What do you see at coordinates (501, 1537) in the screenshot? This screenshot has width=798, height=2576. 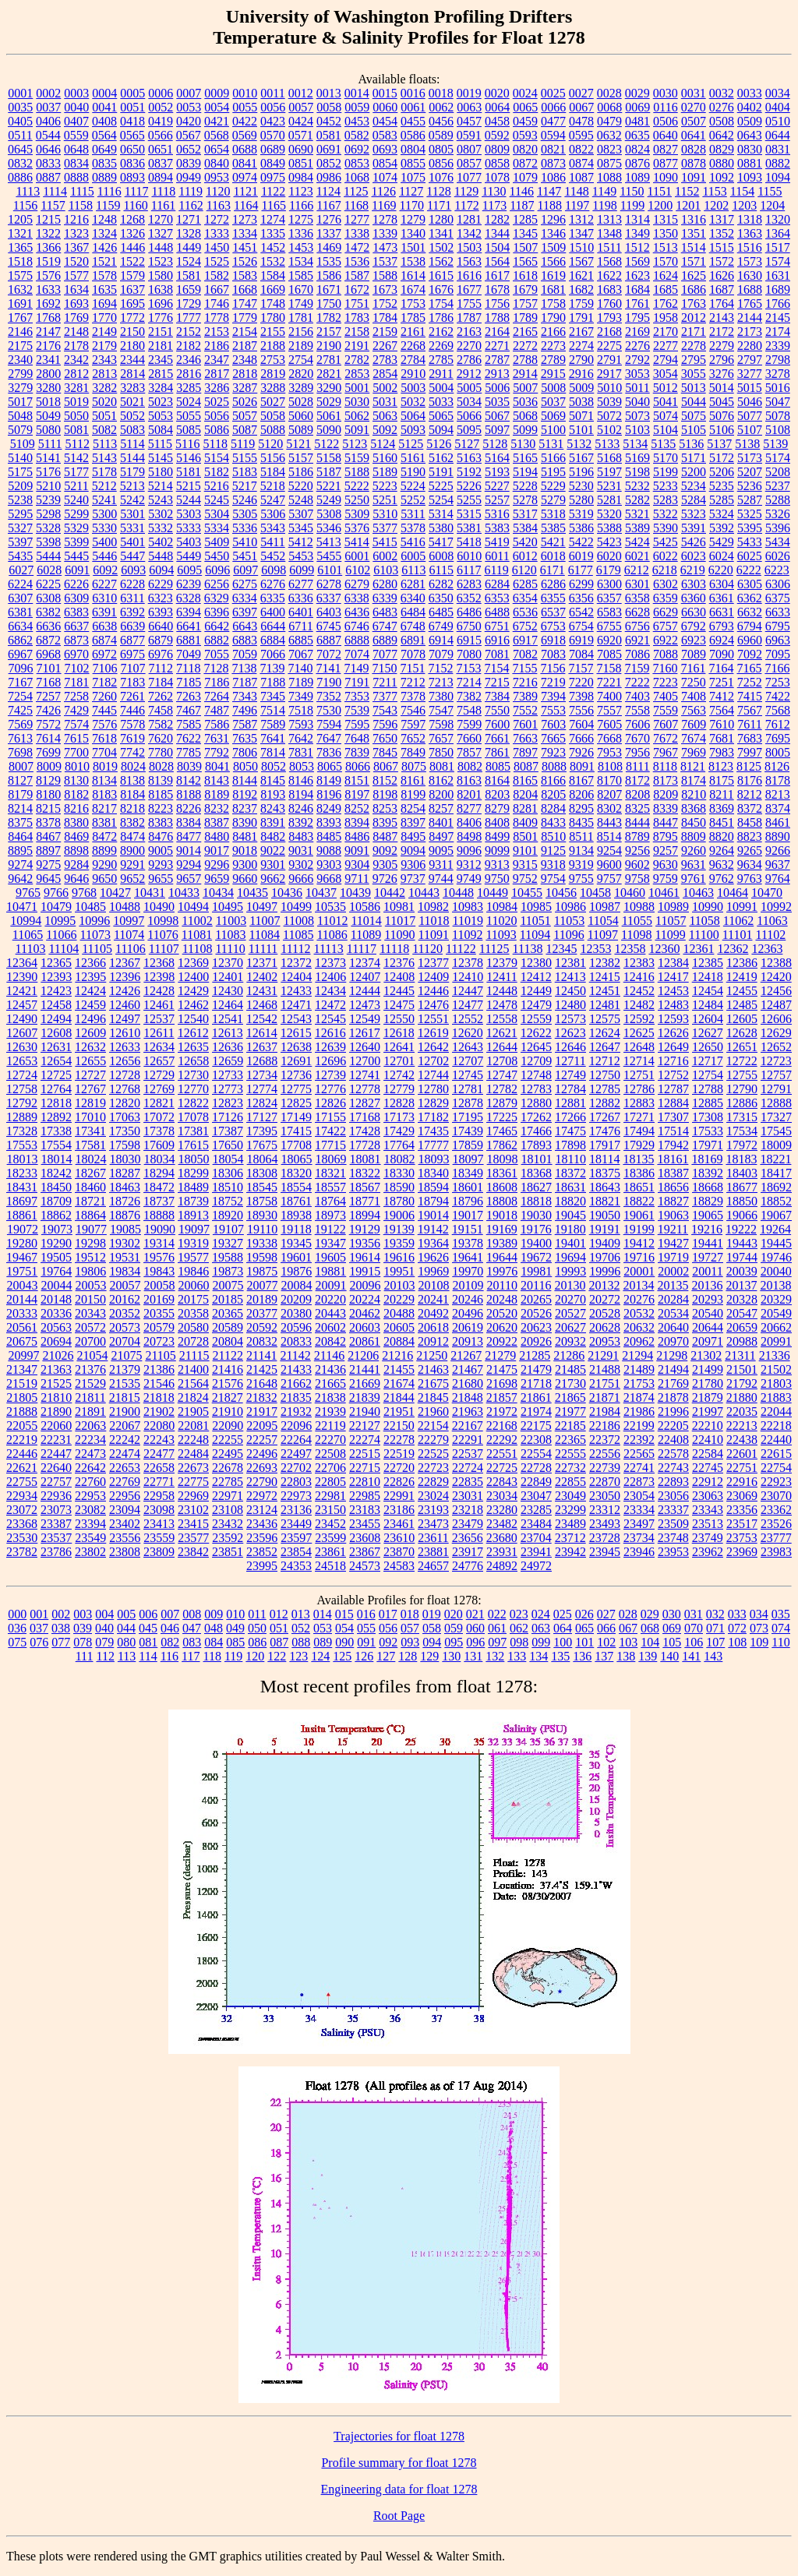 I see `23680` at bounding box center [501, 1537].